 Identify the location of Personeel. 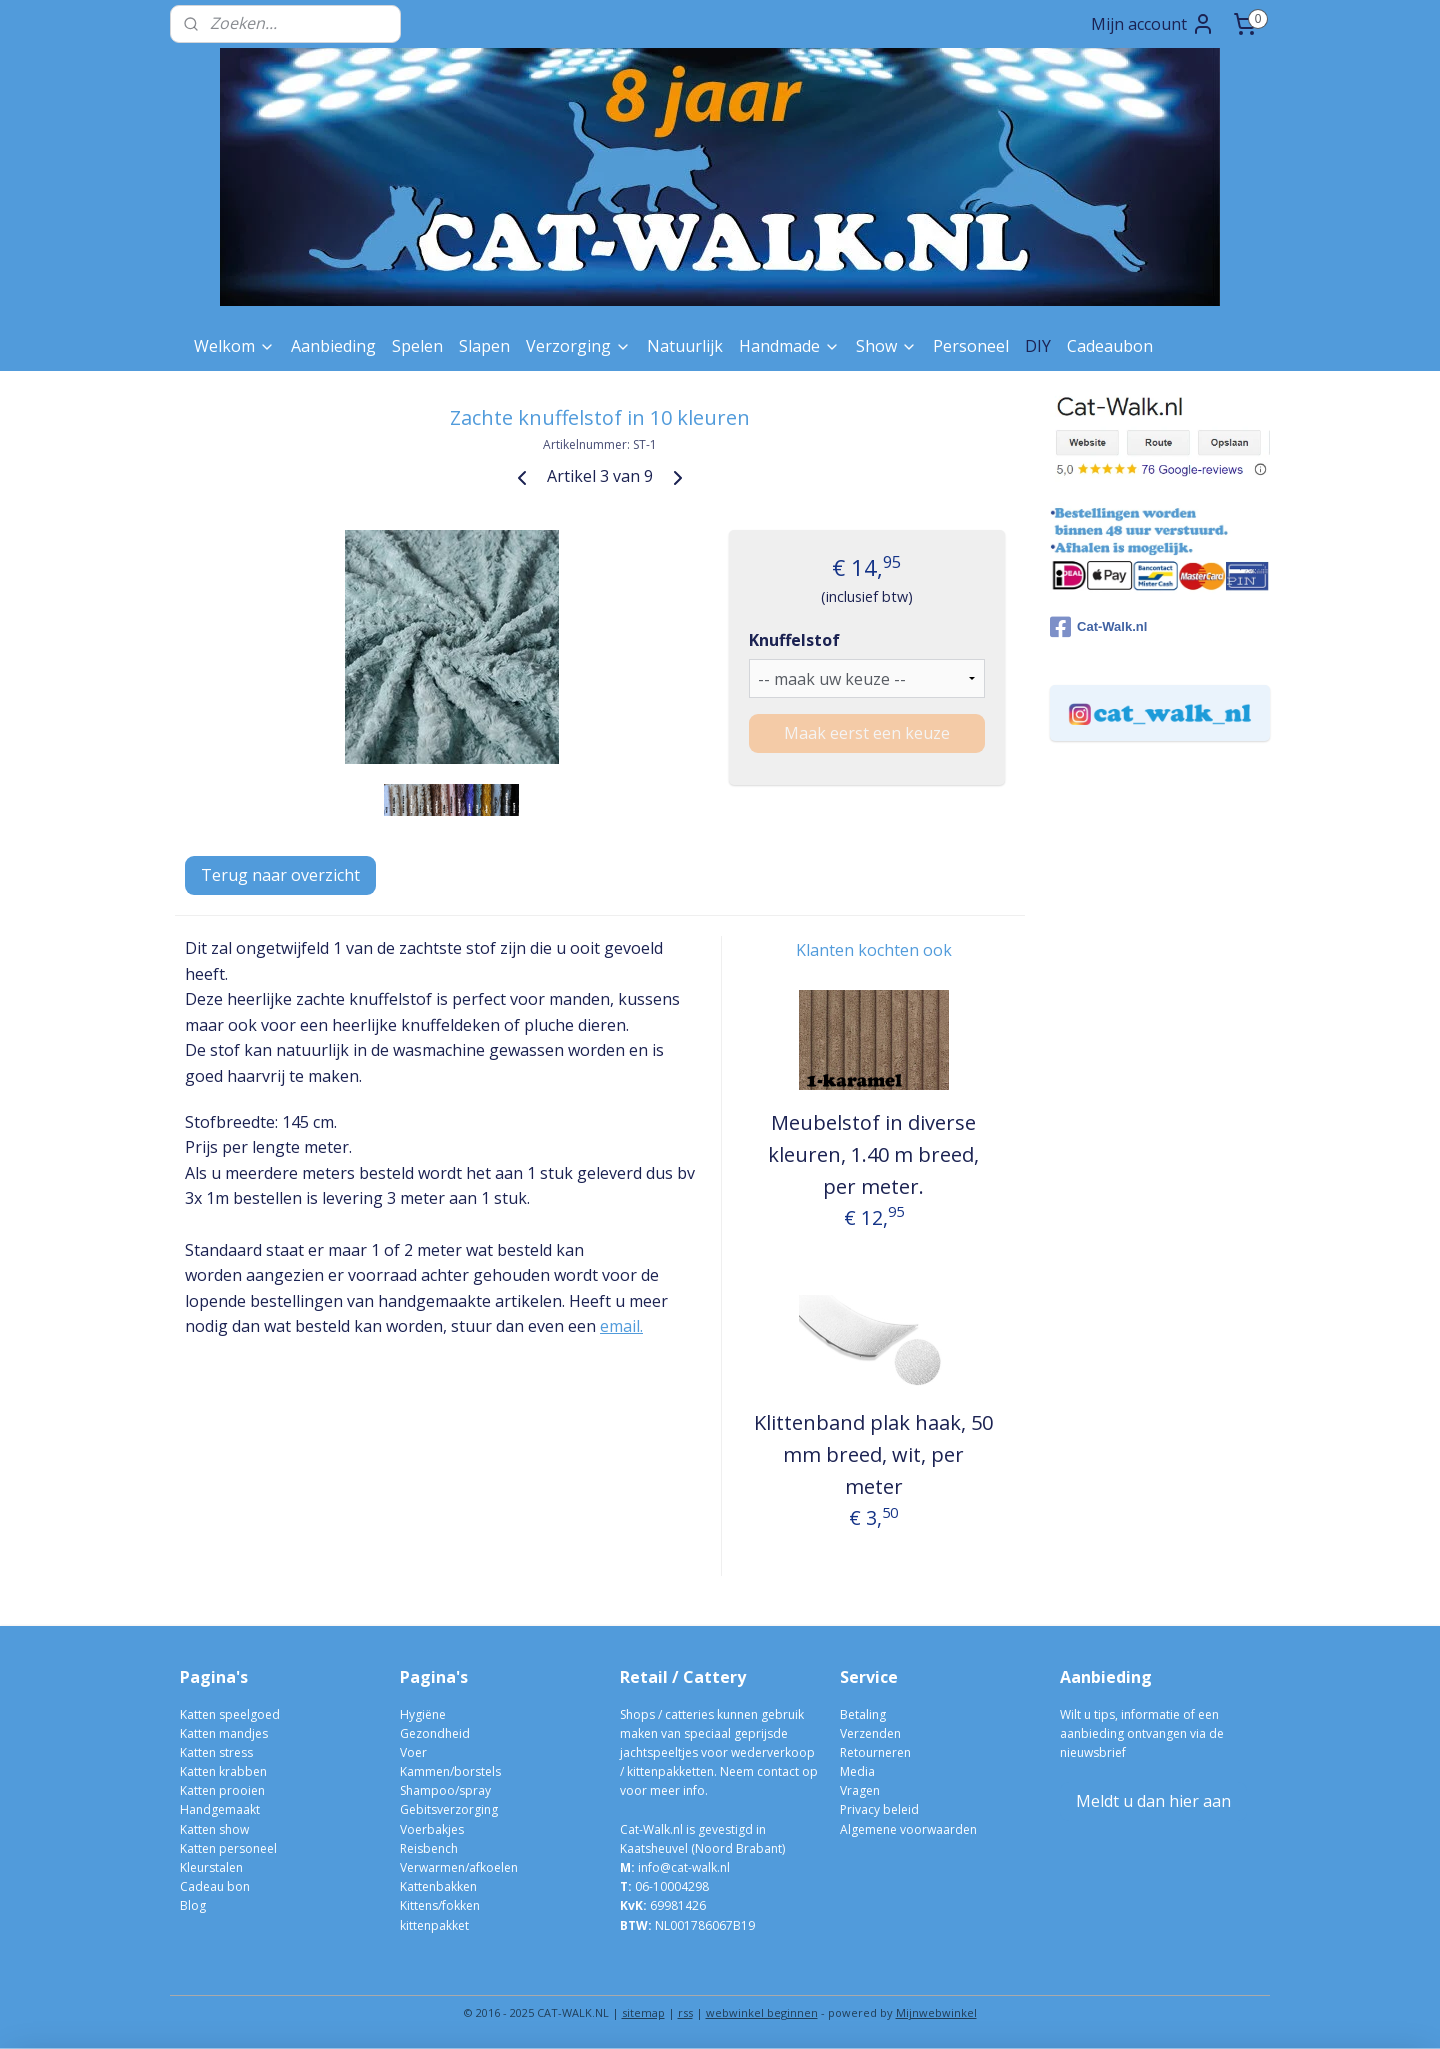
(971, 346).